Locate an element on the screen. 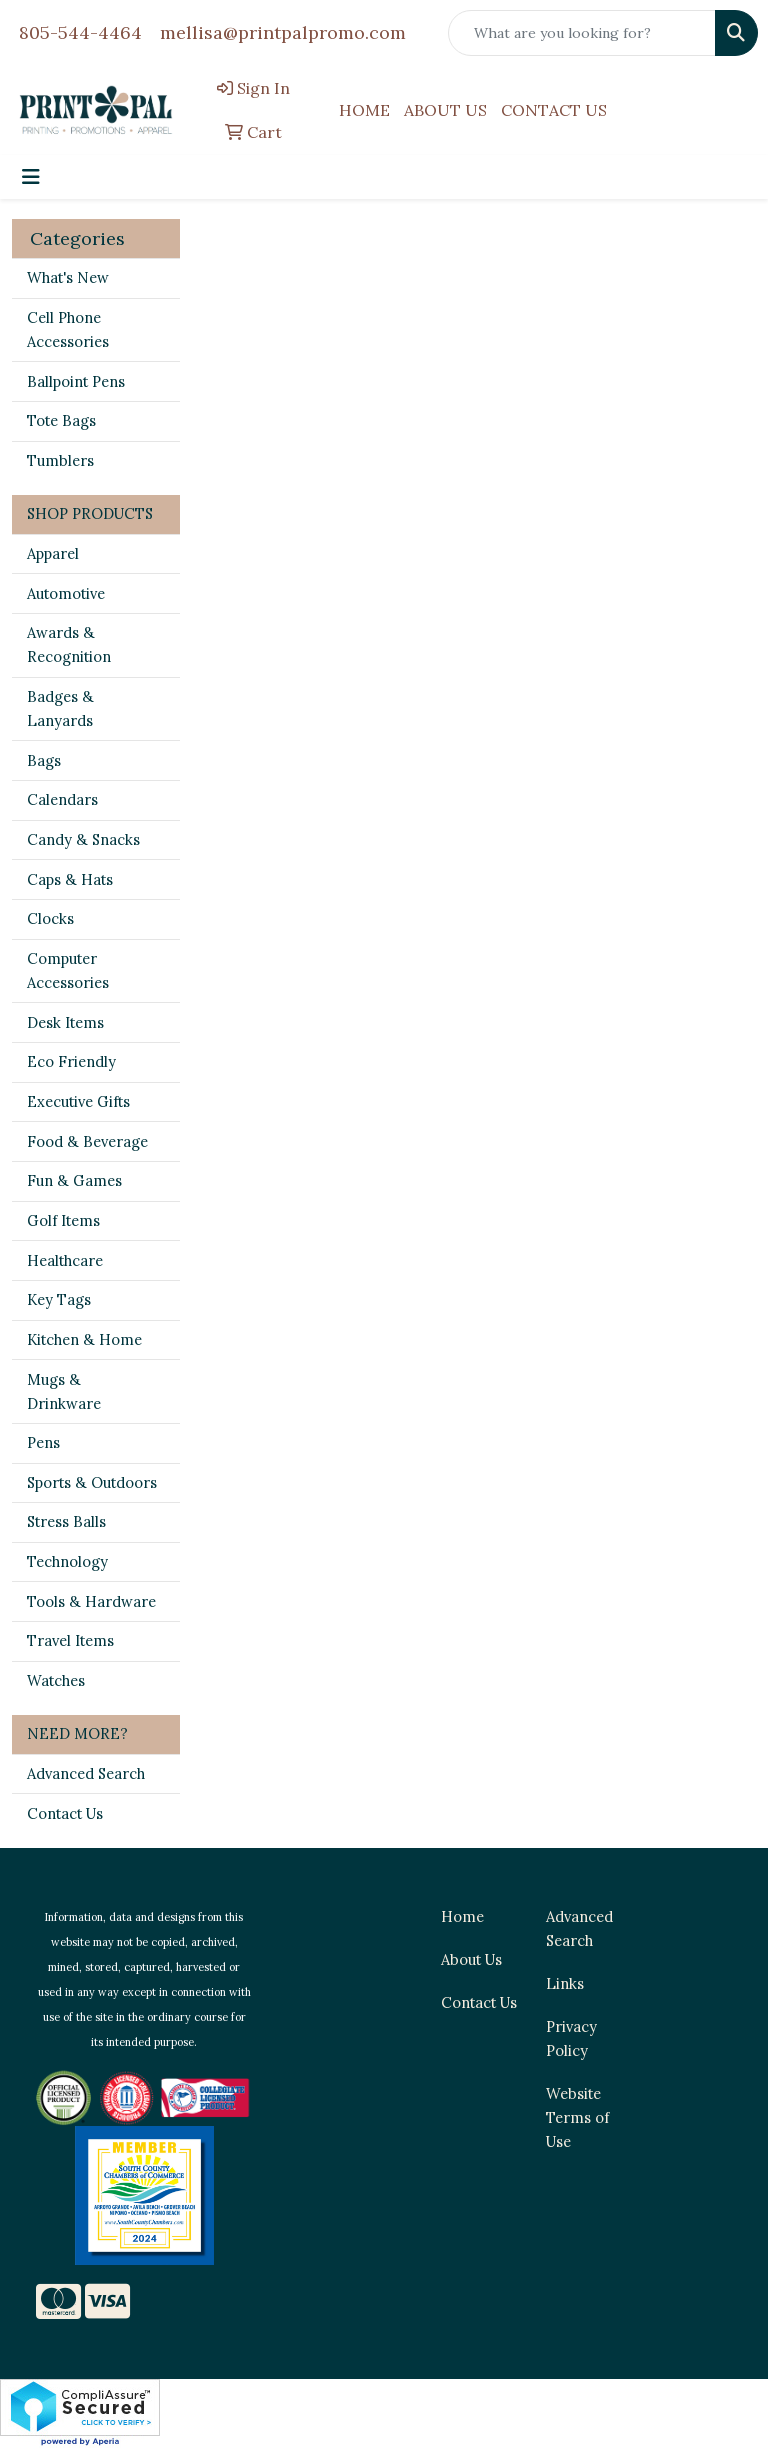 The width and height of the screenshot is (768, 2448). Fun & Games is located at coordinates (74, 1180).